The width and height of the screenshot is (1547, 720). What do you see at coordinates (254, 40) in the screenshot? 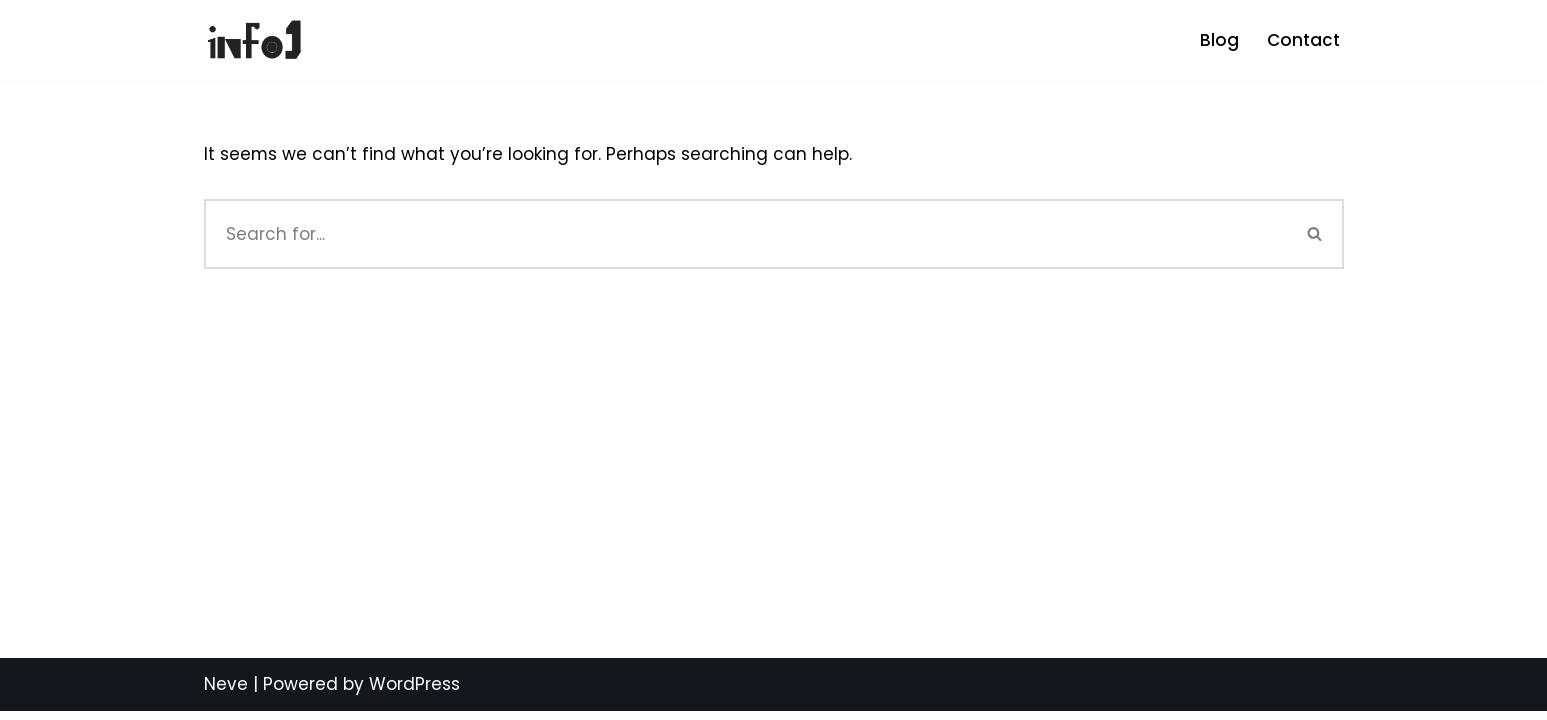
I see `[info1 Be Informed]` at bounding box center [254, 40].